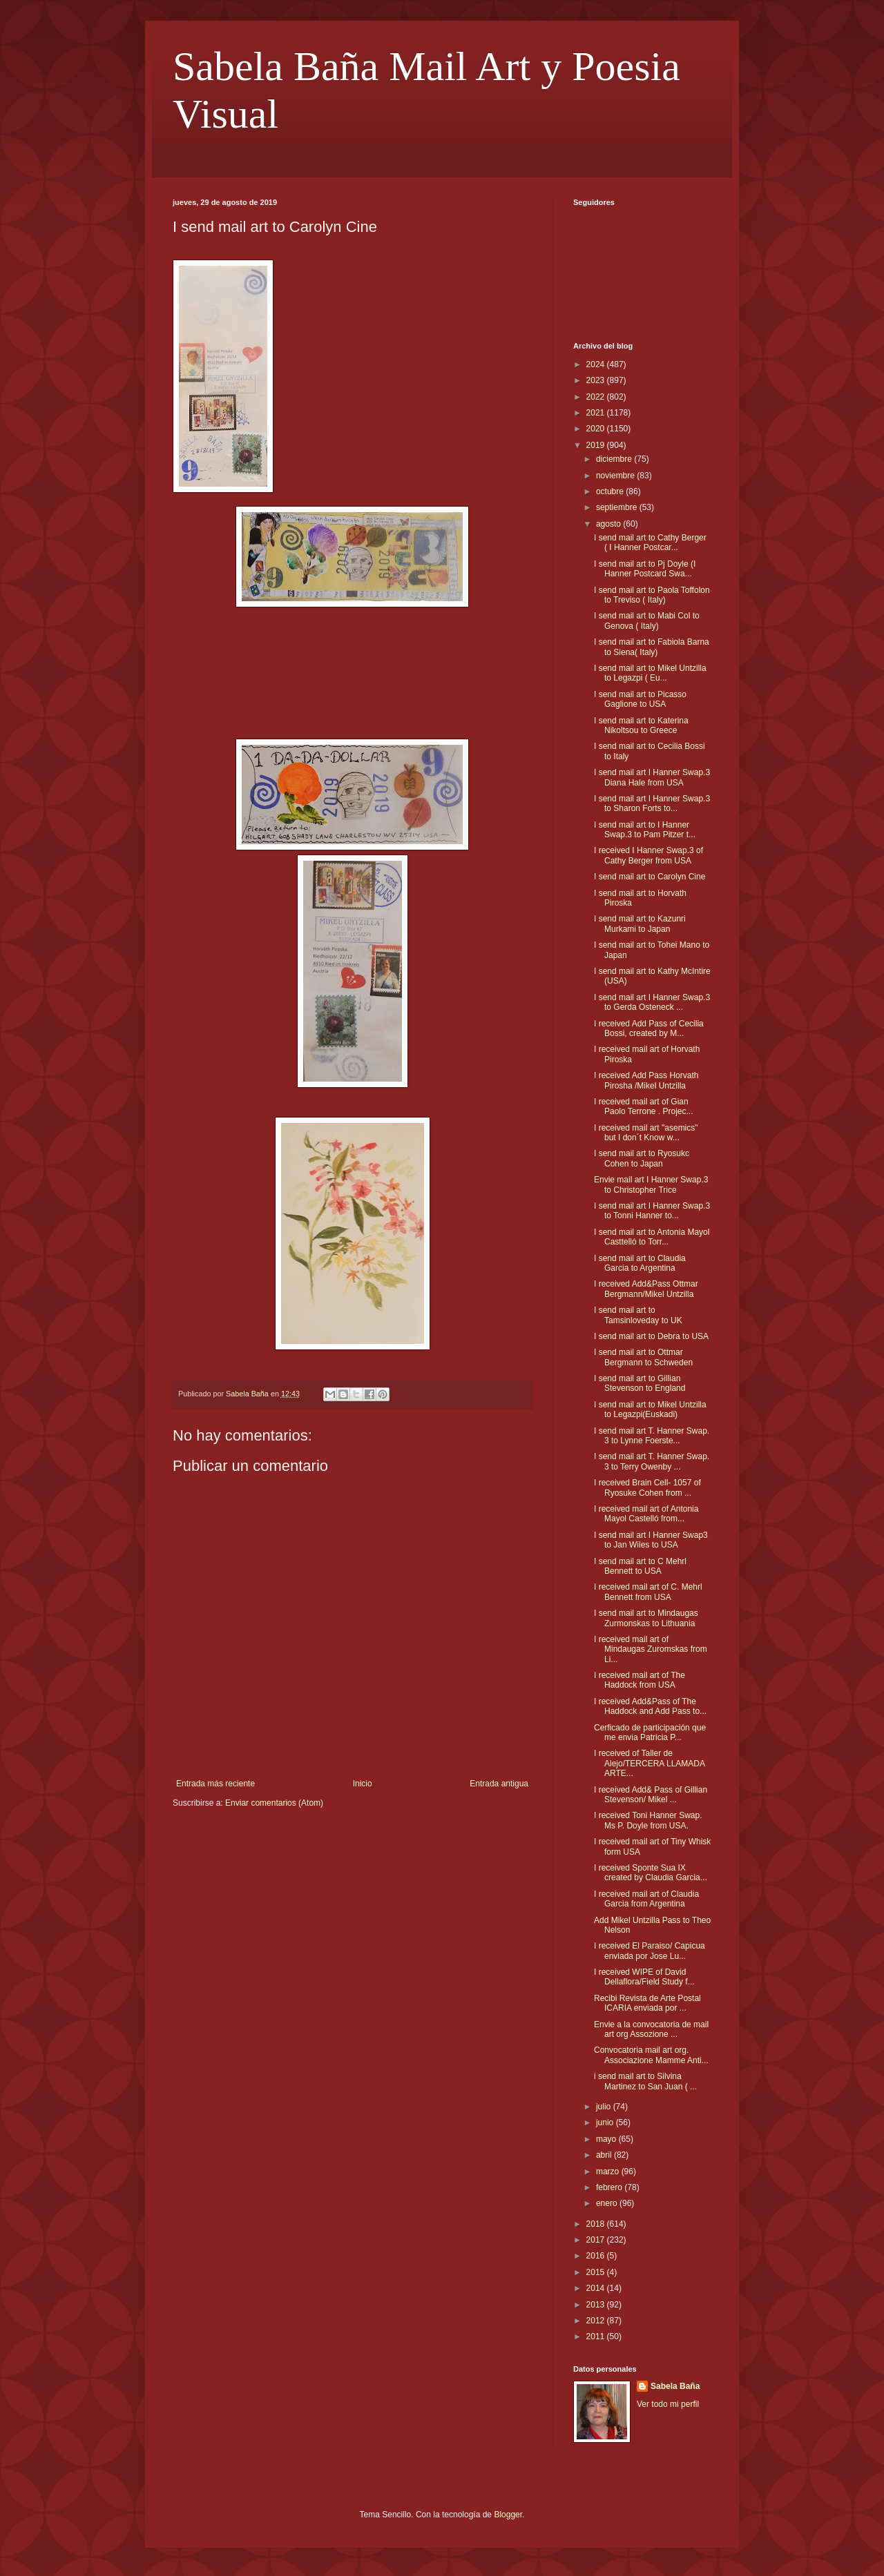 This screenshot has height=2576, width=884. I want to click on I send mail art to Mabi Col to Genova ( Italy), so click(647, 620).